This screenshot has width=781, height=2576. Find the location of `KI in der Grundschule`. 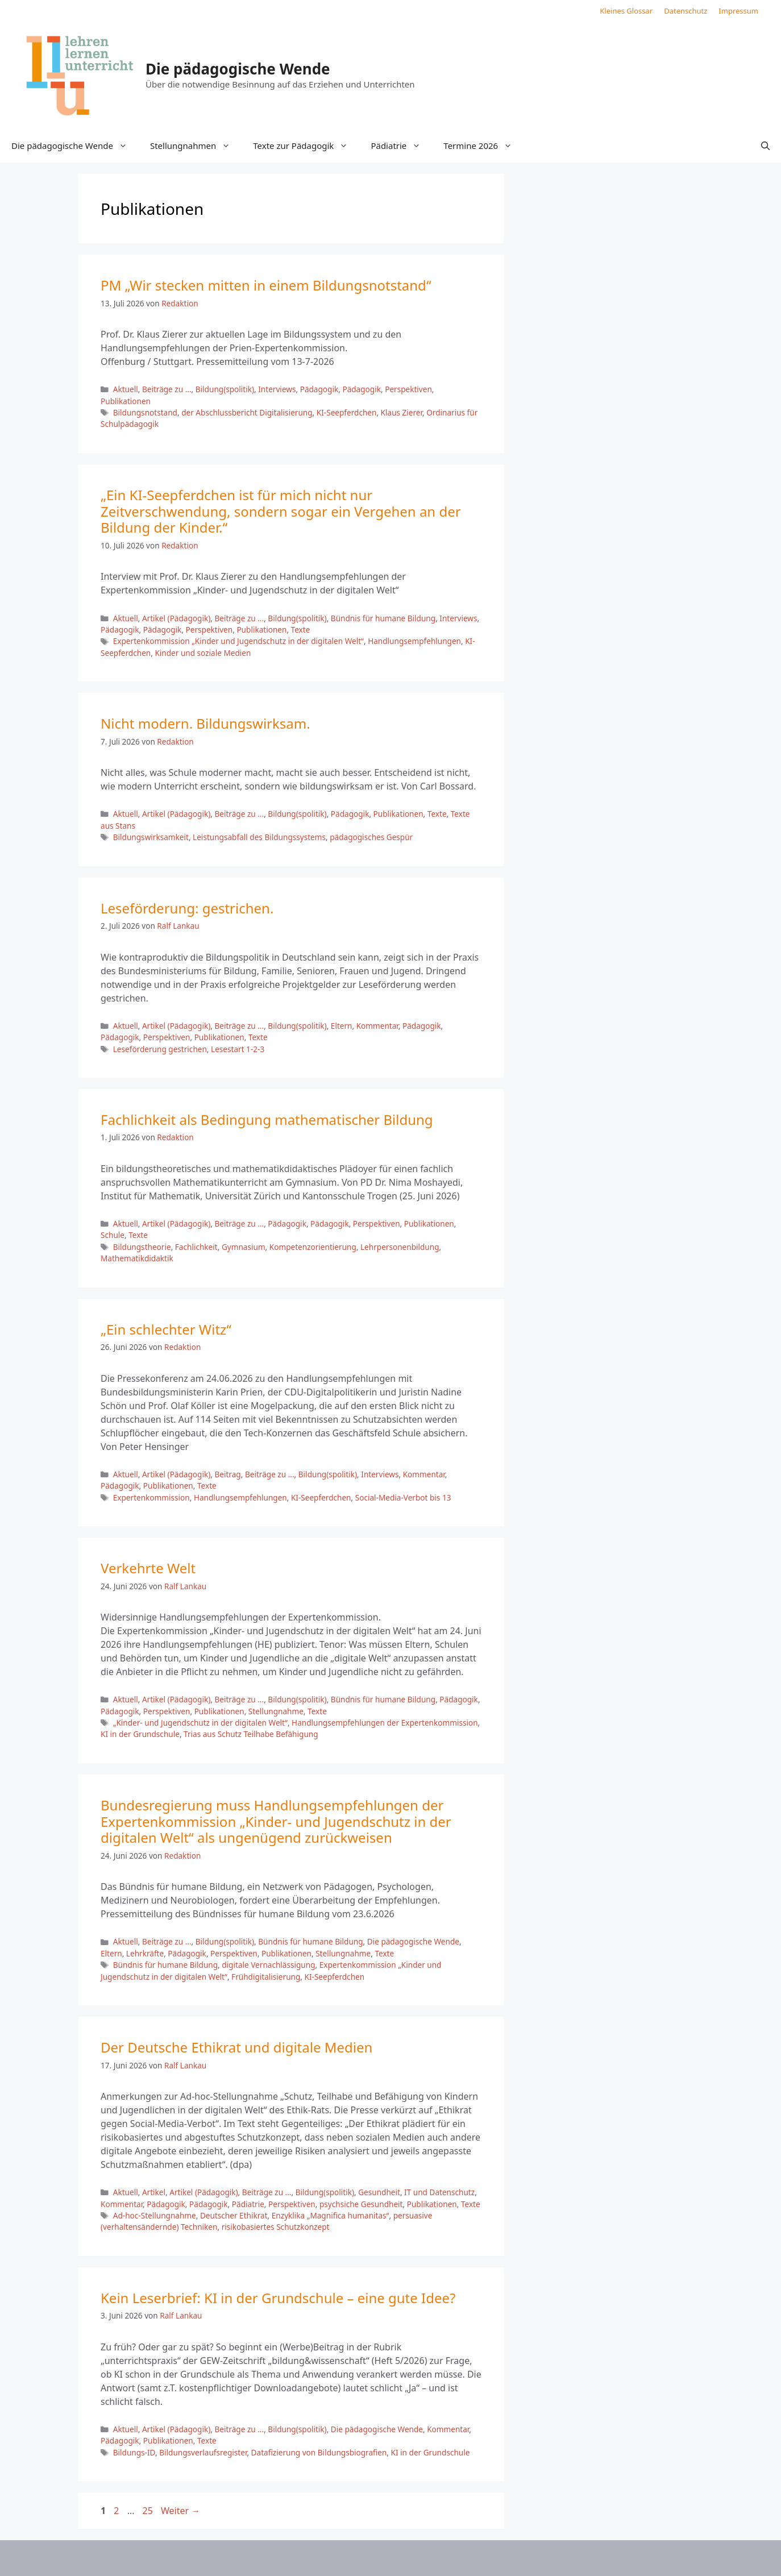

KI in der Grundschule is located at coordinates (140, 1734).